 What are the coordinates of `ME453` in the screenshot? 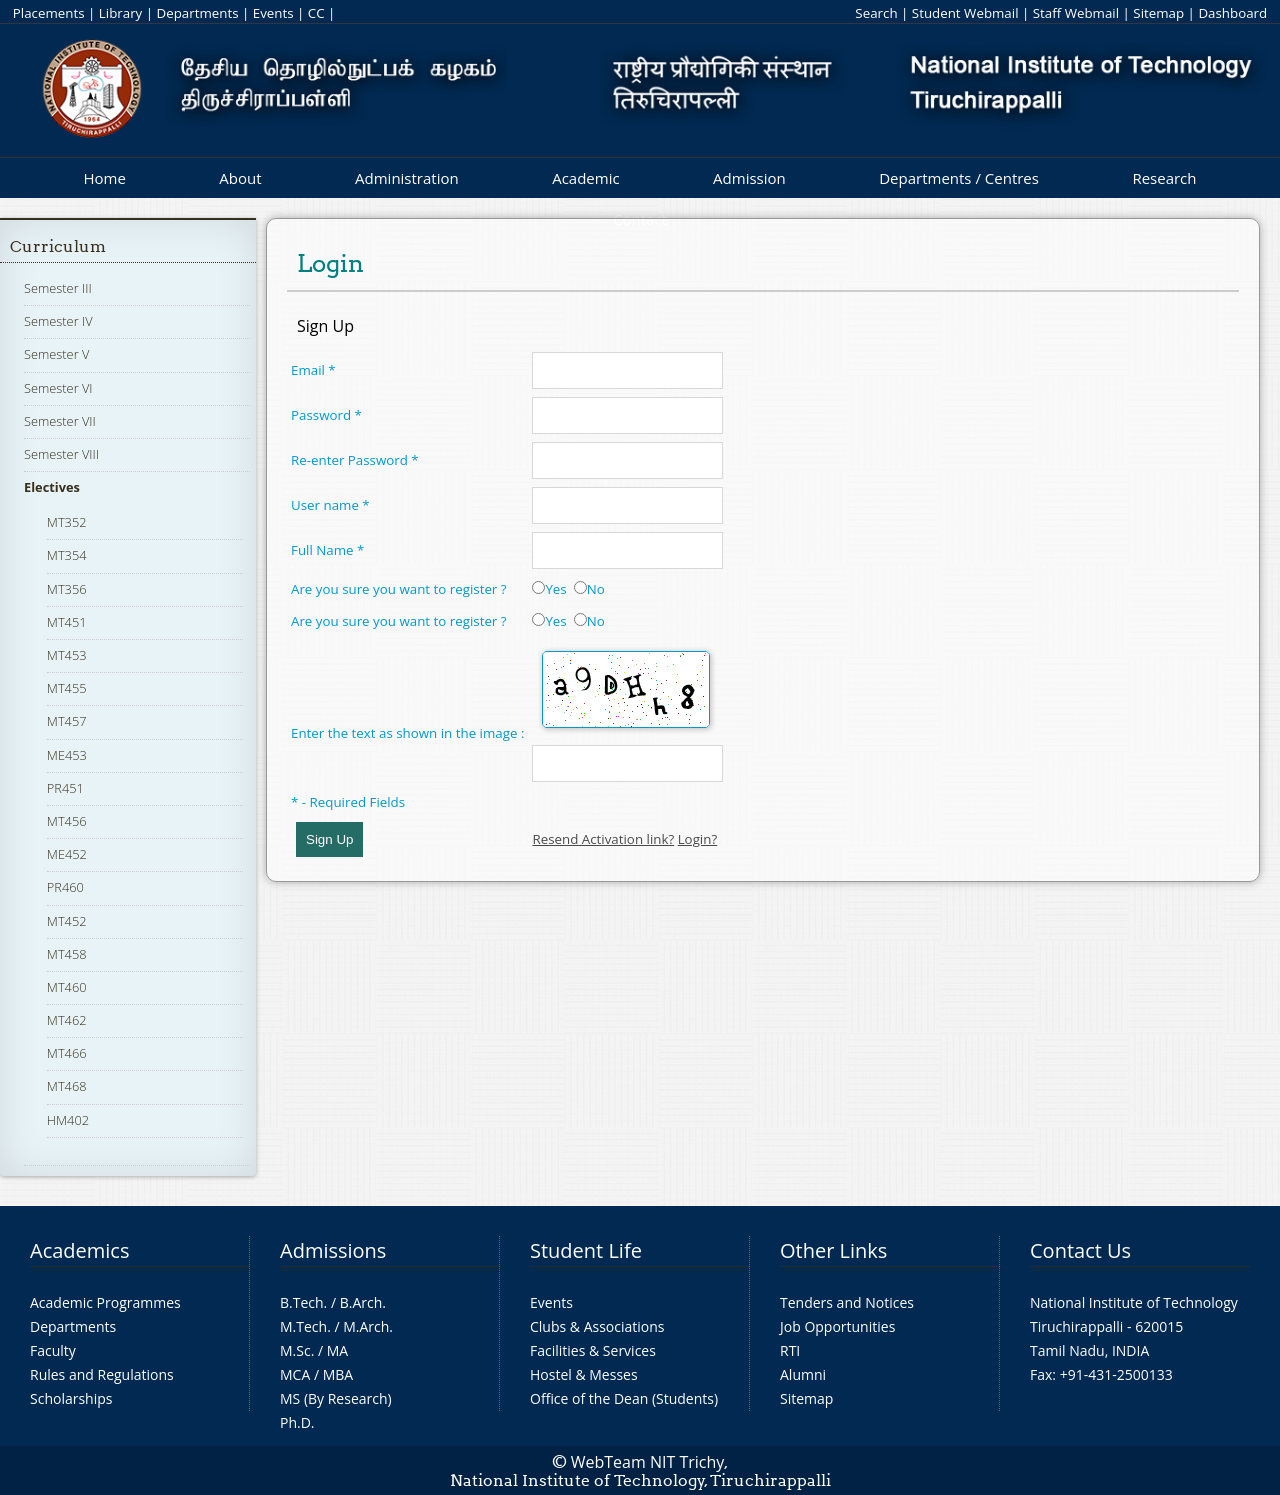 It's located at (67, 755).